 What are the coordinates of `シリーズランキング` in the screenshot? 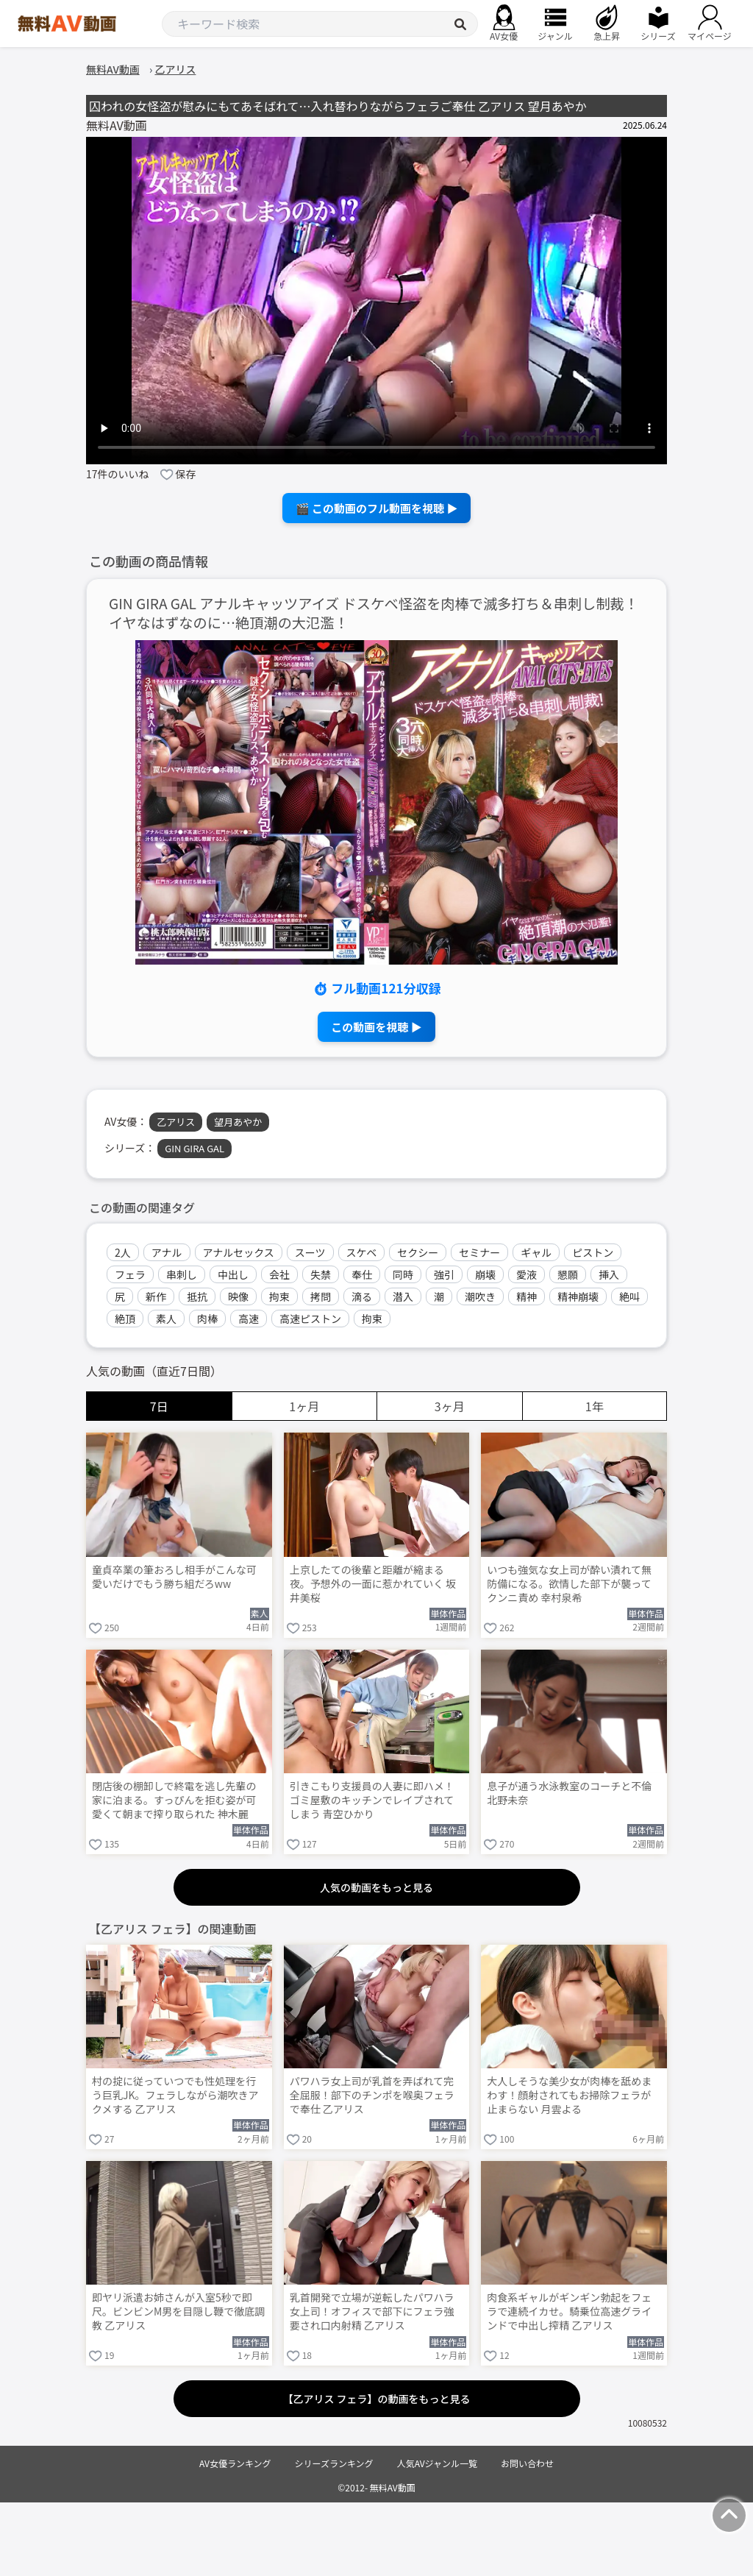 It's located at (334, 2463).